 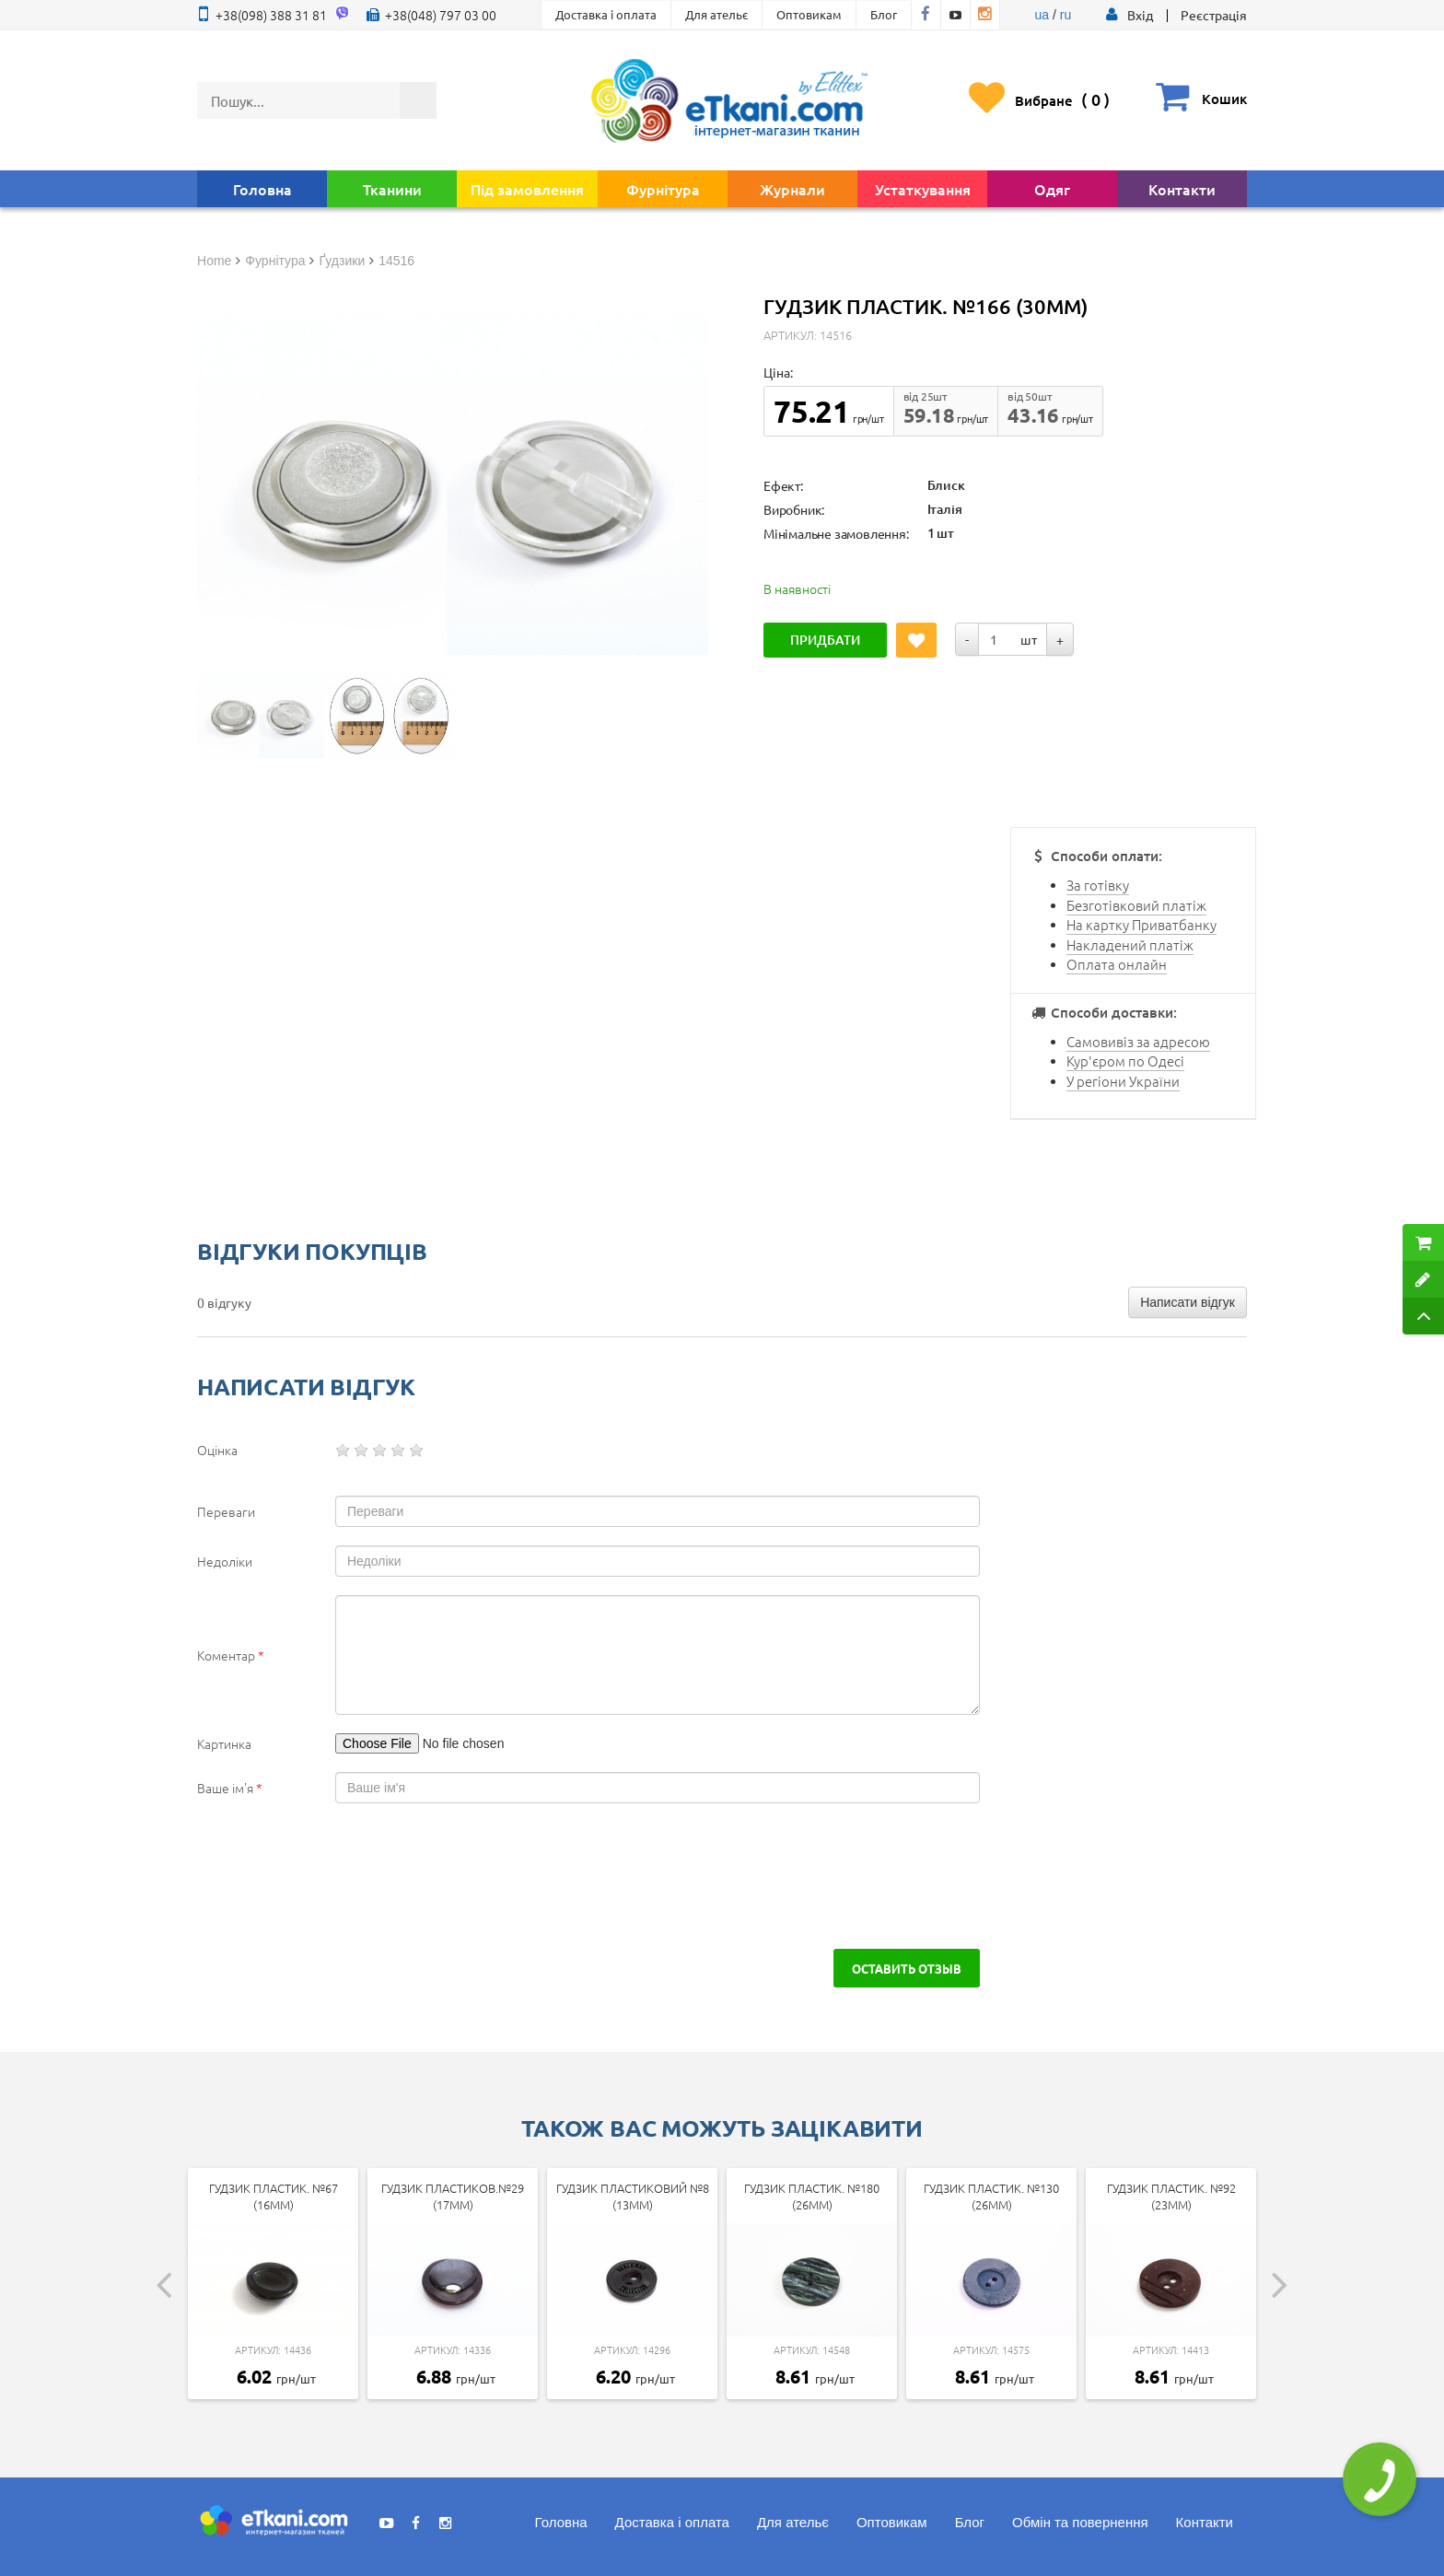 What do you see at coordinates (392, 189) in the screenshot?
I see `Тканини` at bounding box center [392, 189].